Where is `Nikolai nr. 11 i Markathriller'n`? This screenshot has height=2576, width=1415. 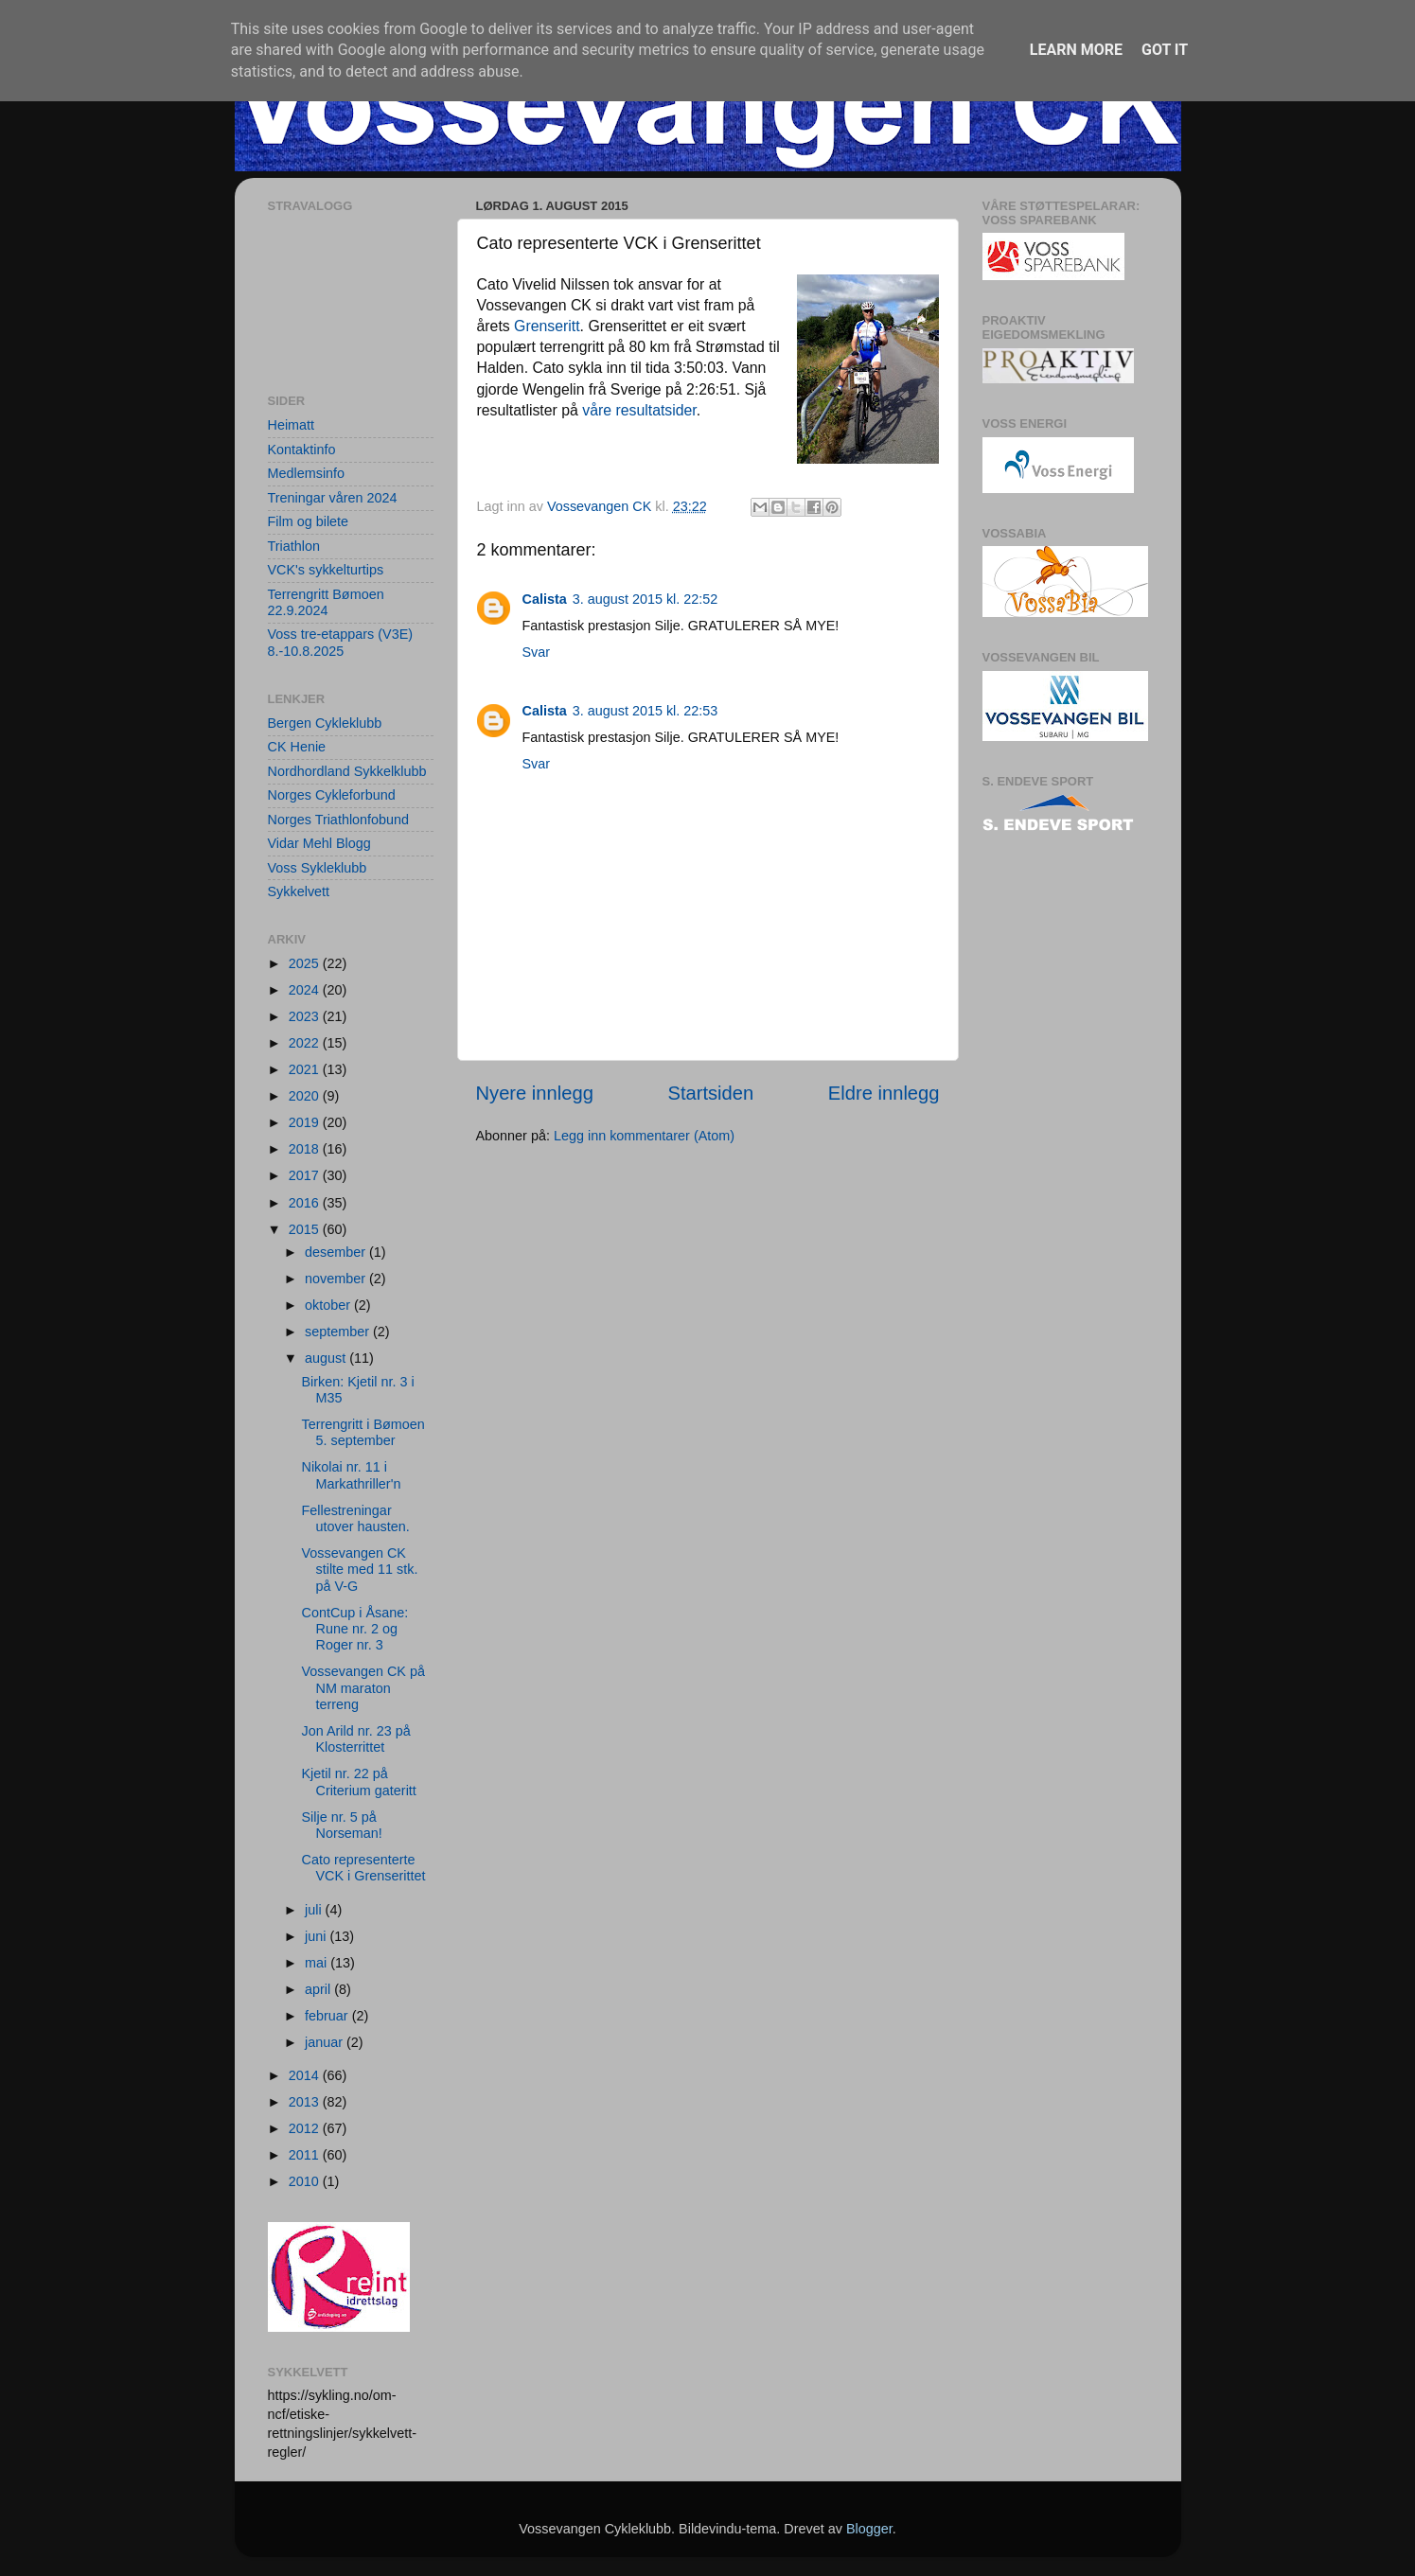
Nikolai nr. 11 i Markathriller'n is located at coordinates (350, 1475).